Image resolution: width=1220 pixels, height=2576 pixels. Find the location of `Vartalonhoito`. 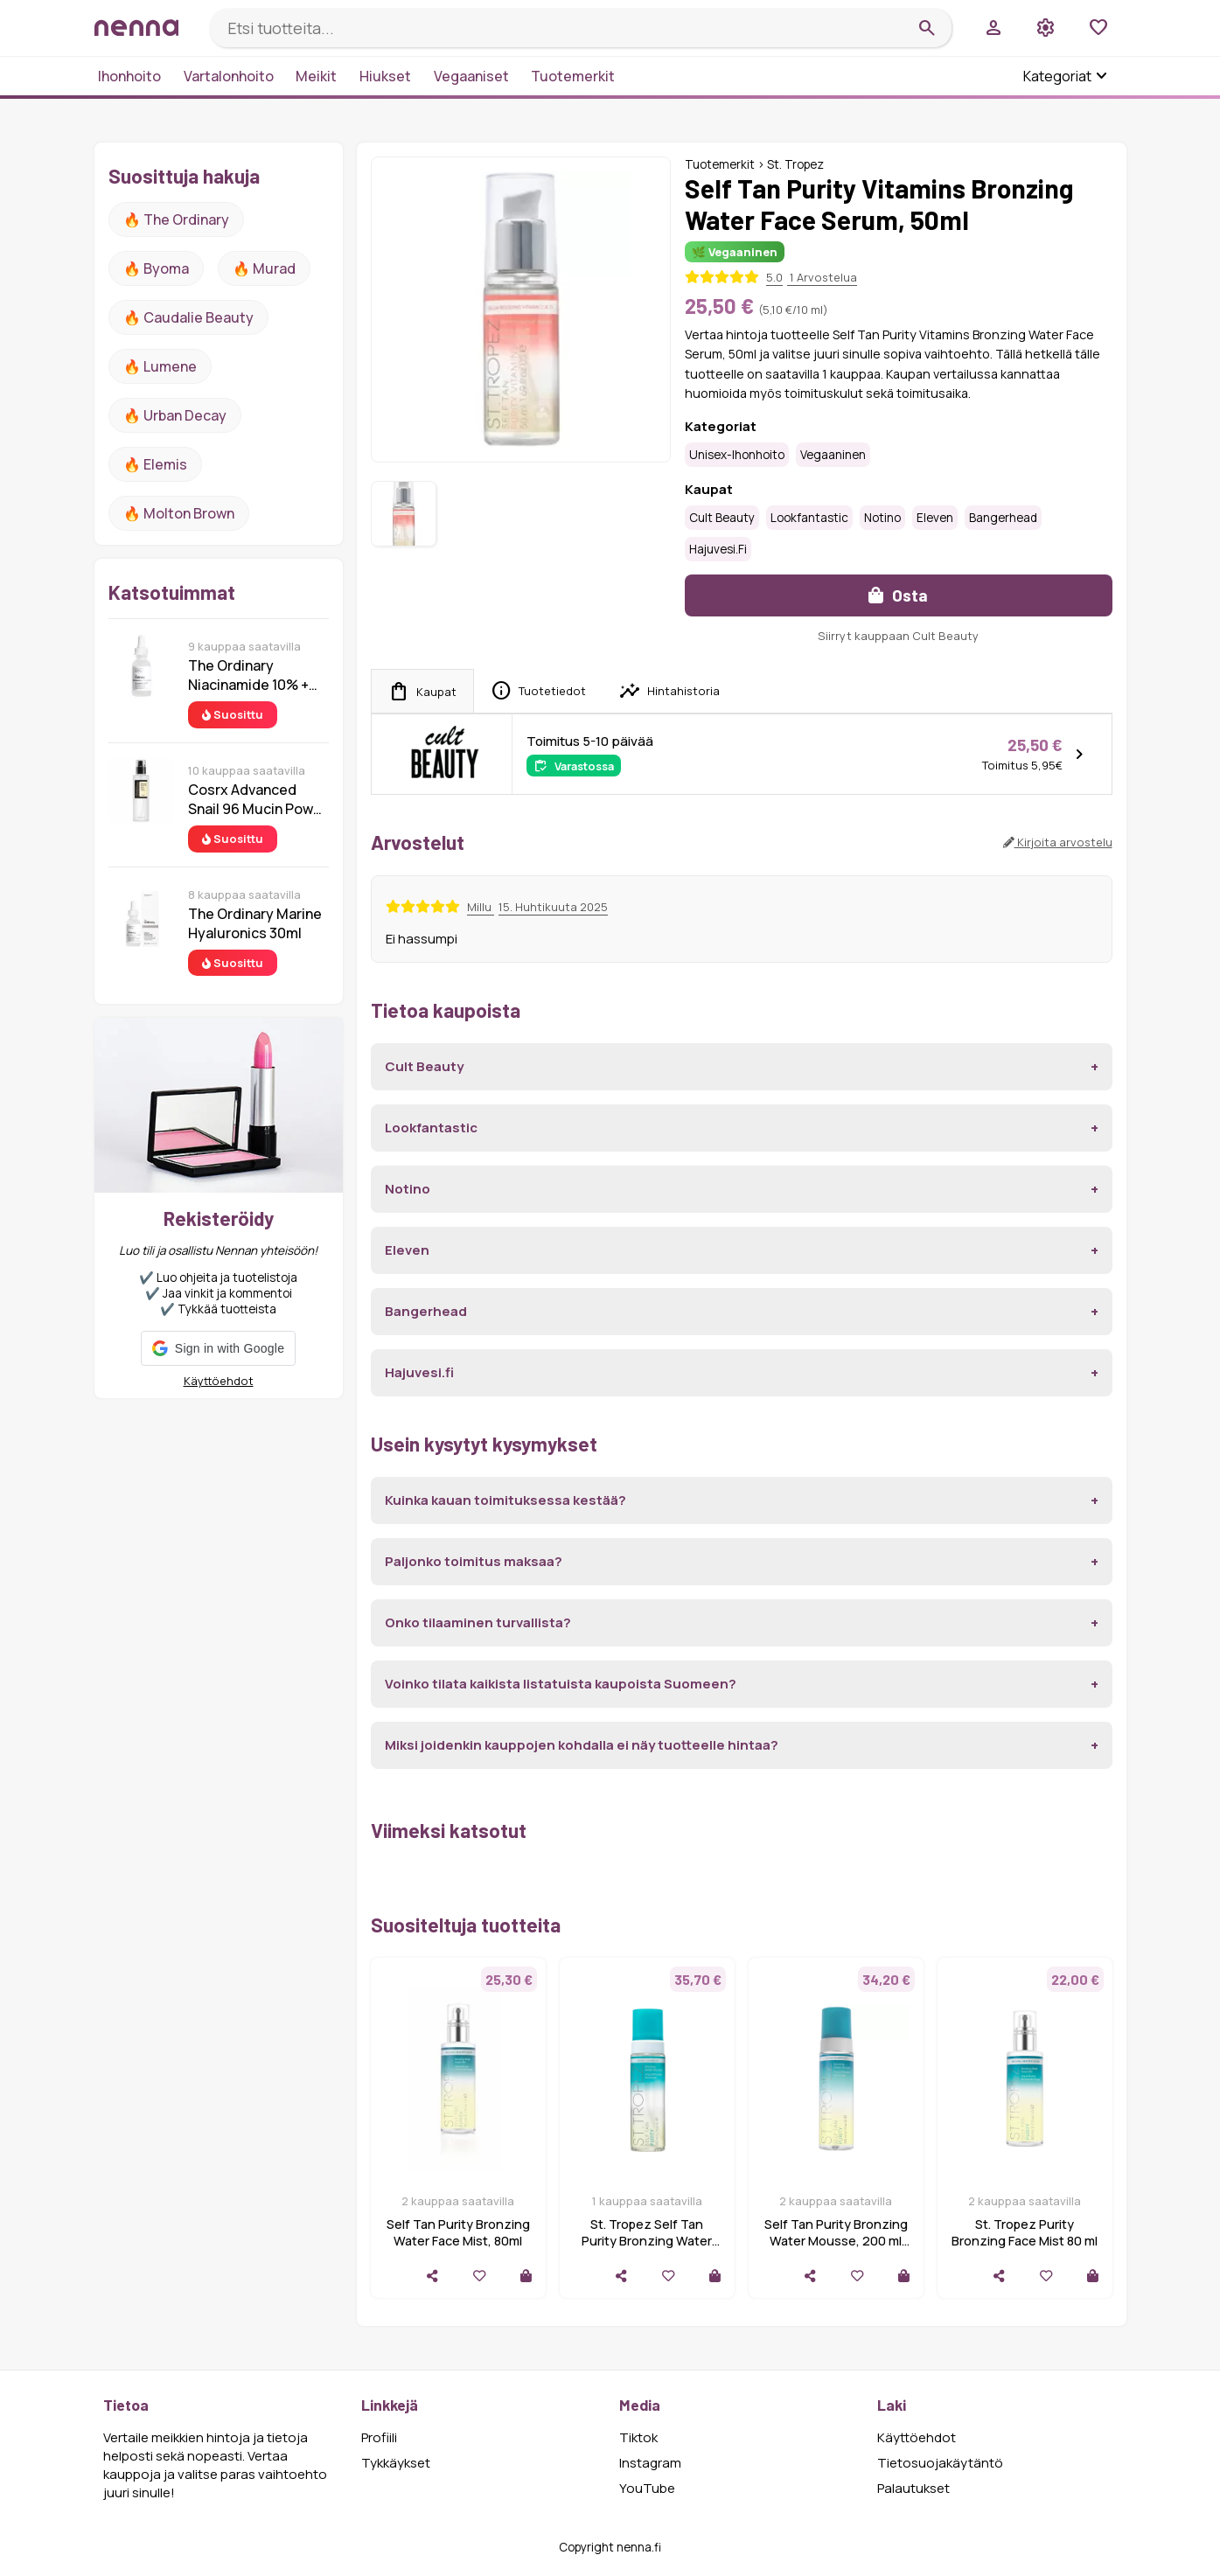

Vartalonhoito is located at coordinates (229, 76).